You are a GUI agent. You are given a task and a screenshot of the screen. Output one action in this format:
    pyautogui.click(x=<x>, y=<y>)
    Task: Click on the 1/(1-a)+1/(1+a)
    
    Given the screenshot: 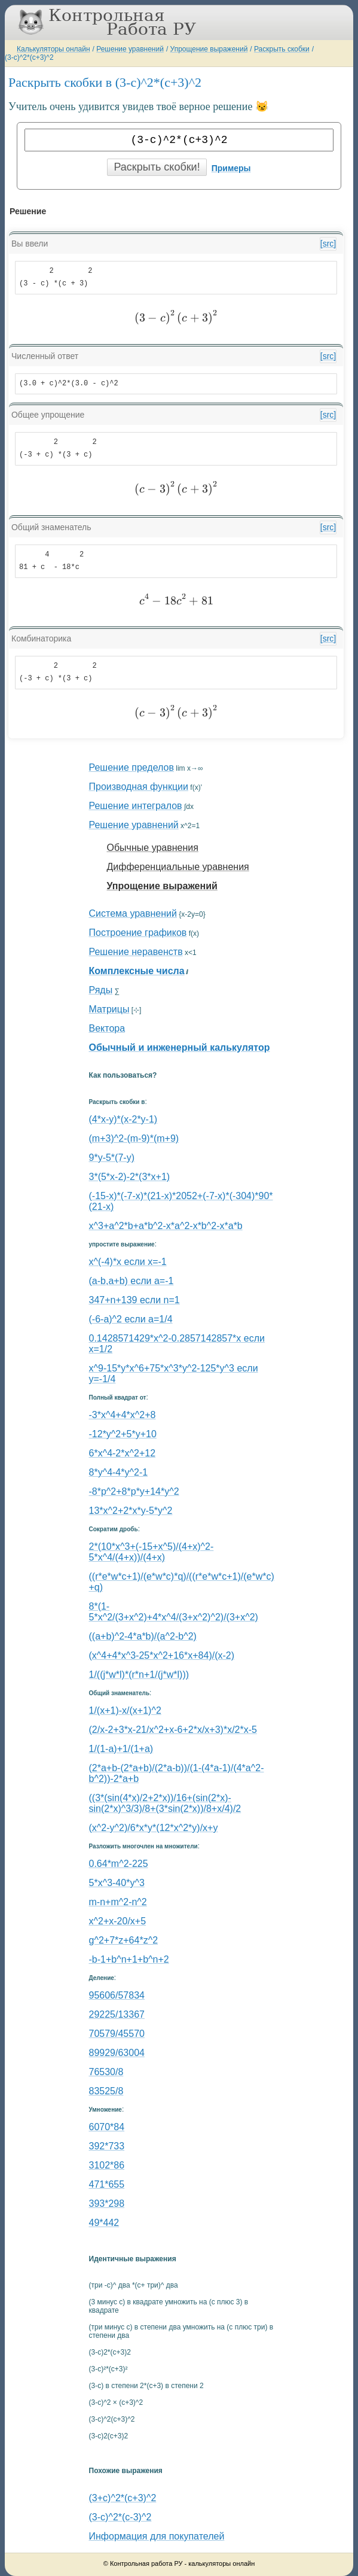 What is the action you would take?
    pyautogui.click(x=121, y=1749)
    